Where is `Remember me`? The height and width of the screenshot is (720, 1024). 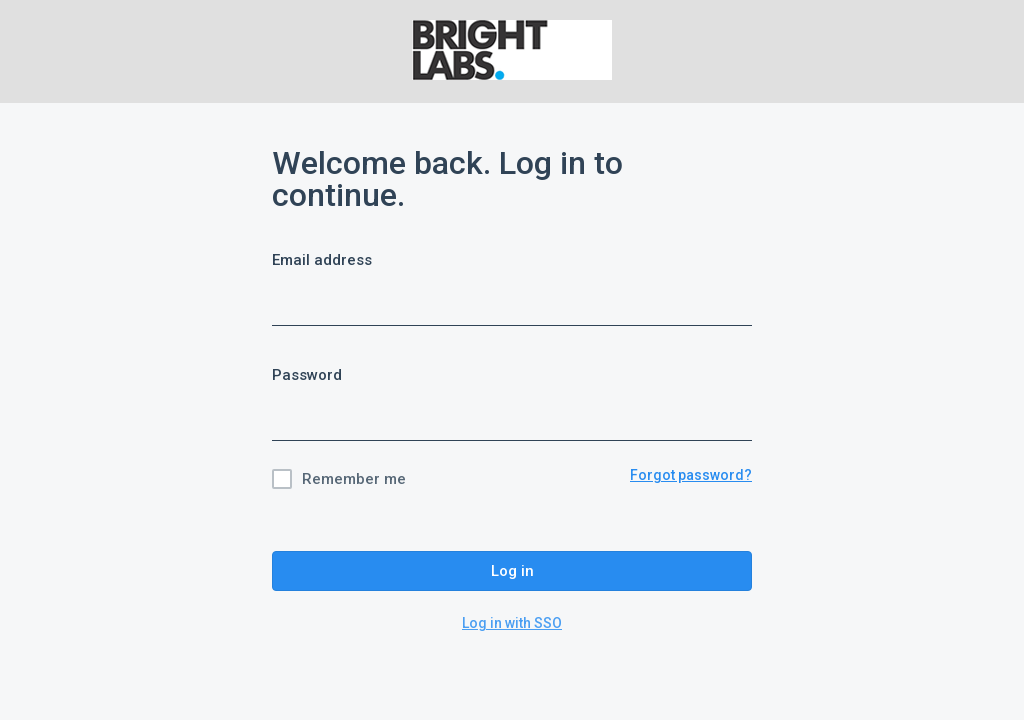 Remember me is located at coordinates (354, 479).